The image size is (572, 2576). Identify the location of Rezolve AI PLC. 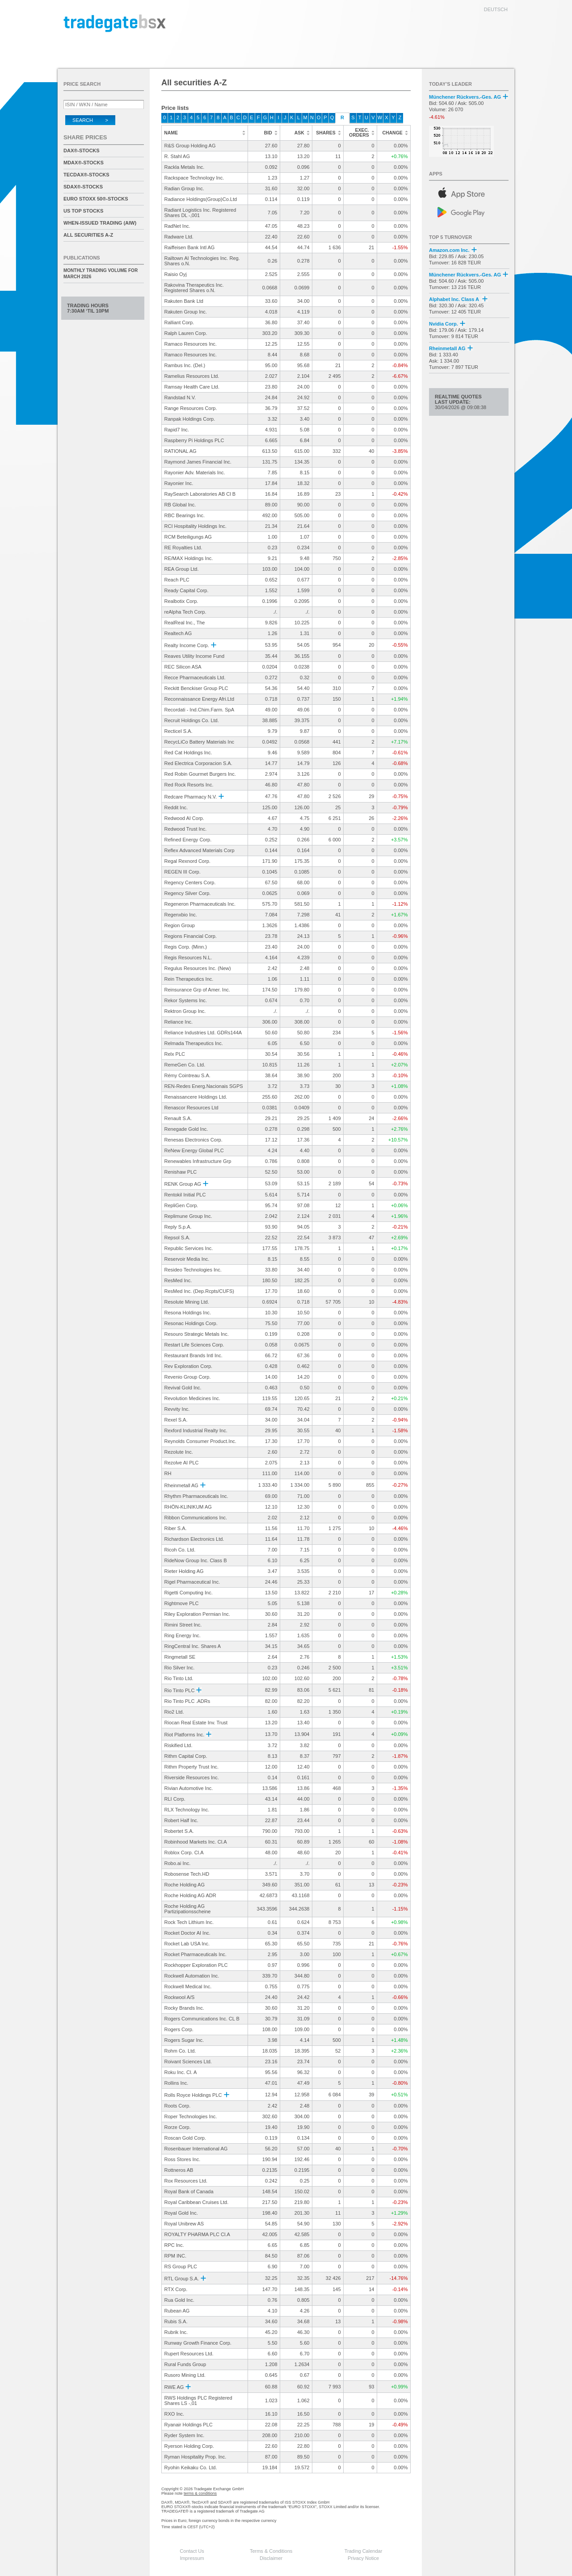
(181, 1462).